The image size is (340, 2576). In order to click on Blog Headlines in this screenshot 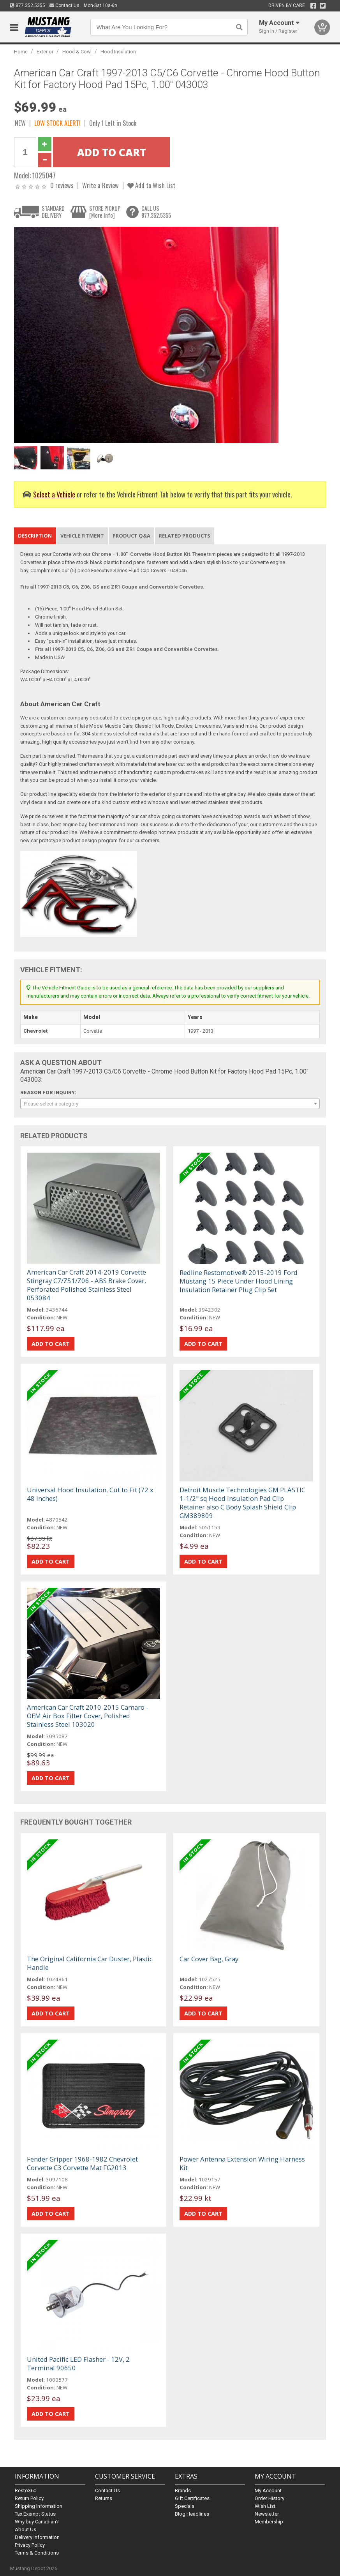, I will do `click(192, 2514)`.